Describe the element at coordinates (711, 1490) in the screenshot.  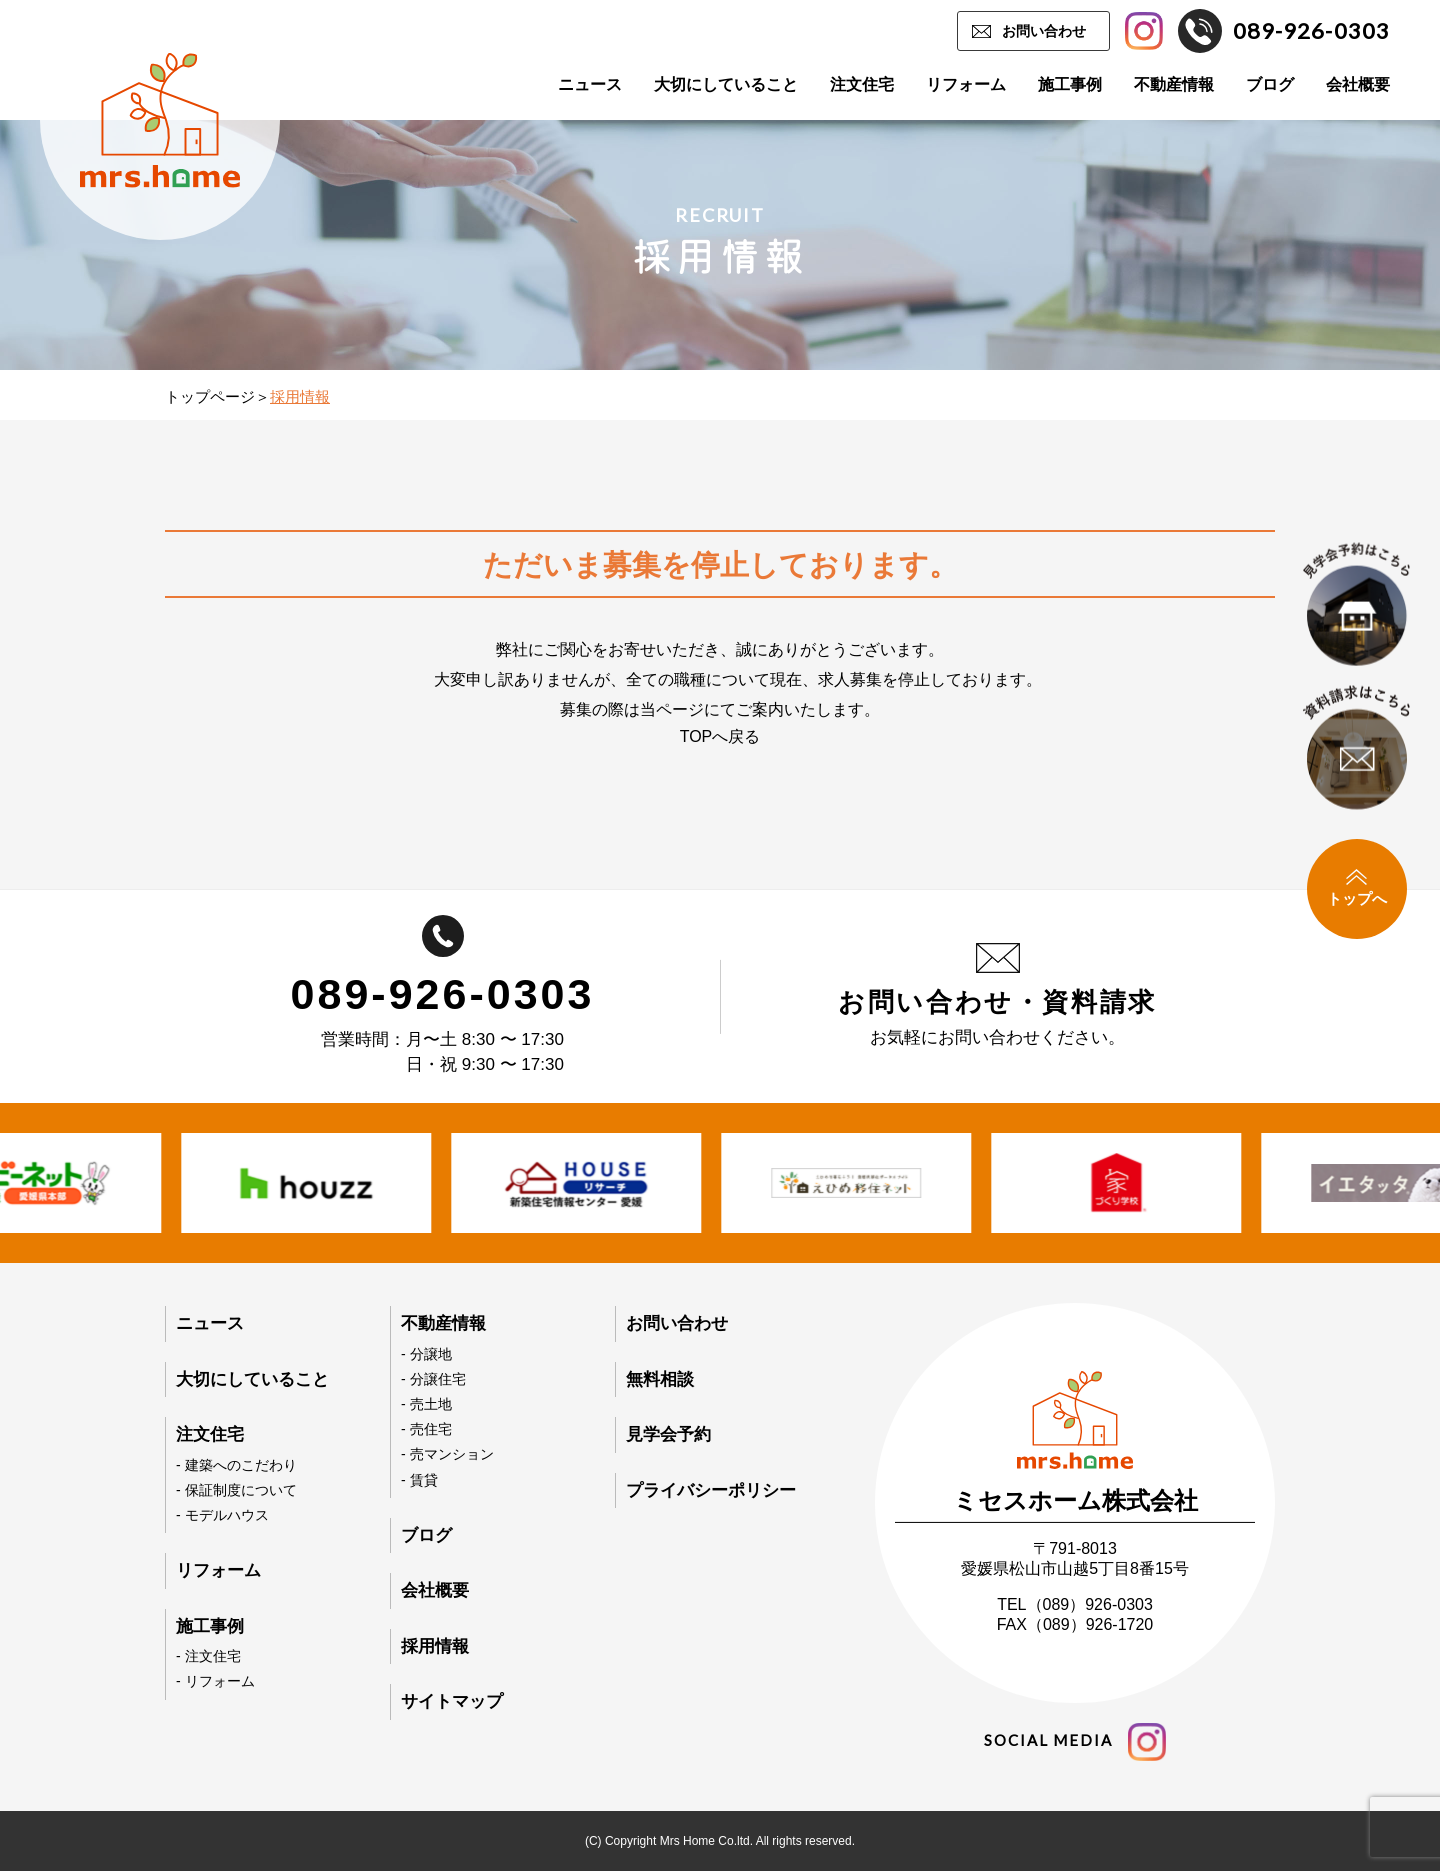
I see `プライバシーポリシー` at that location.